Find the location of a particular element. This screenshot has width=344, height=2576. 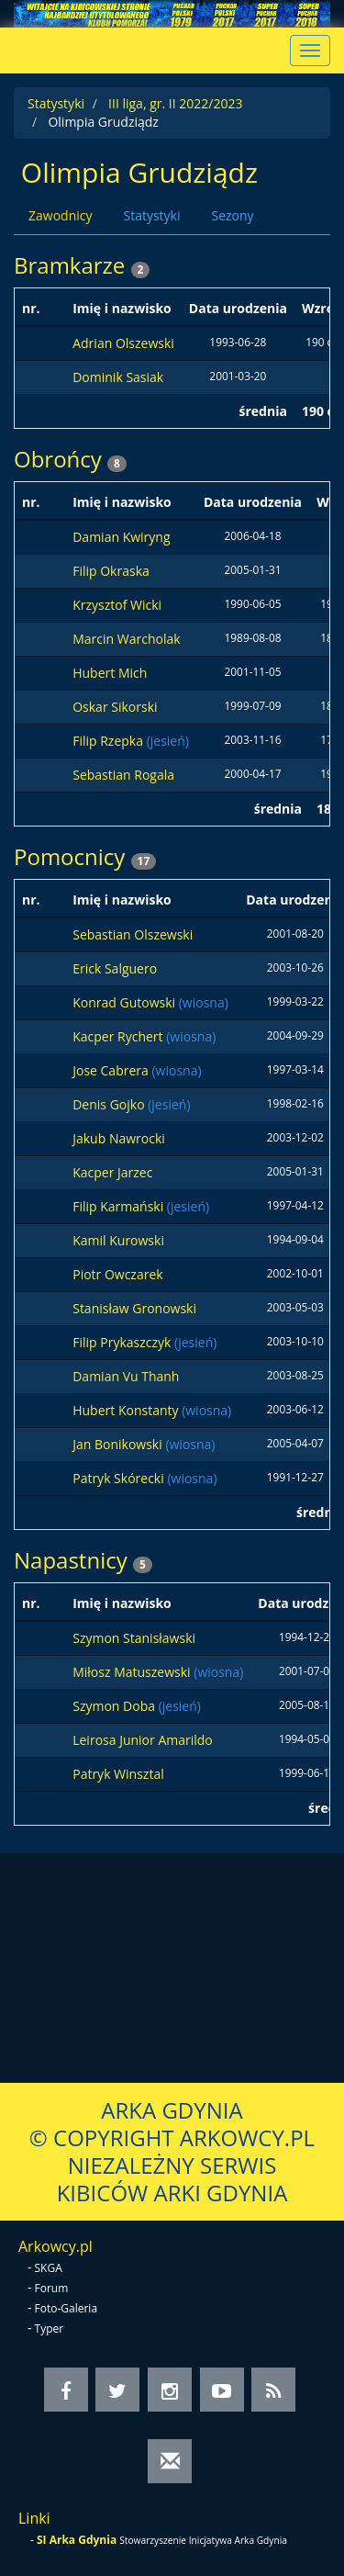

Szymon Stanisławski is located at coordinates (133, 1638).